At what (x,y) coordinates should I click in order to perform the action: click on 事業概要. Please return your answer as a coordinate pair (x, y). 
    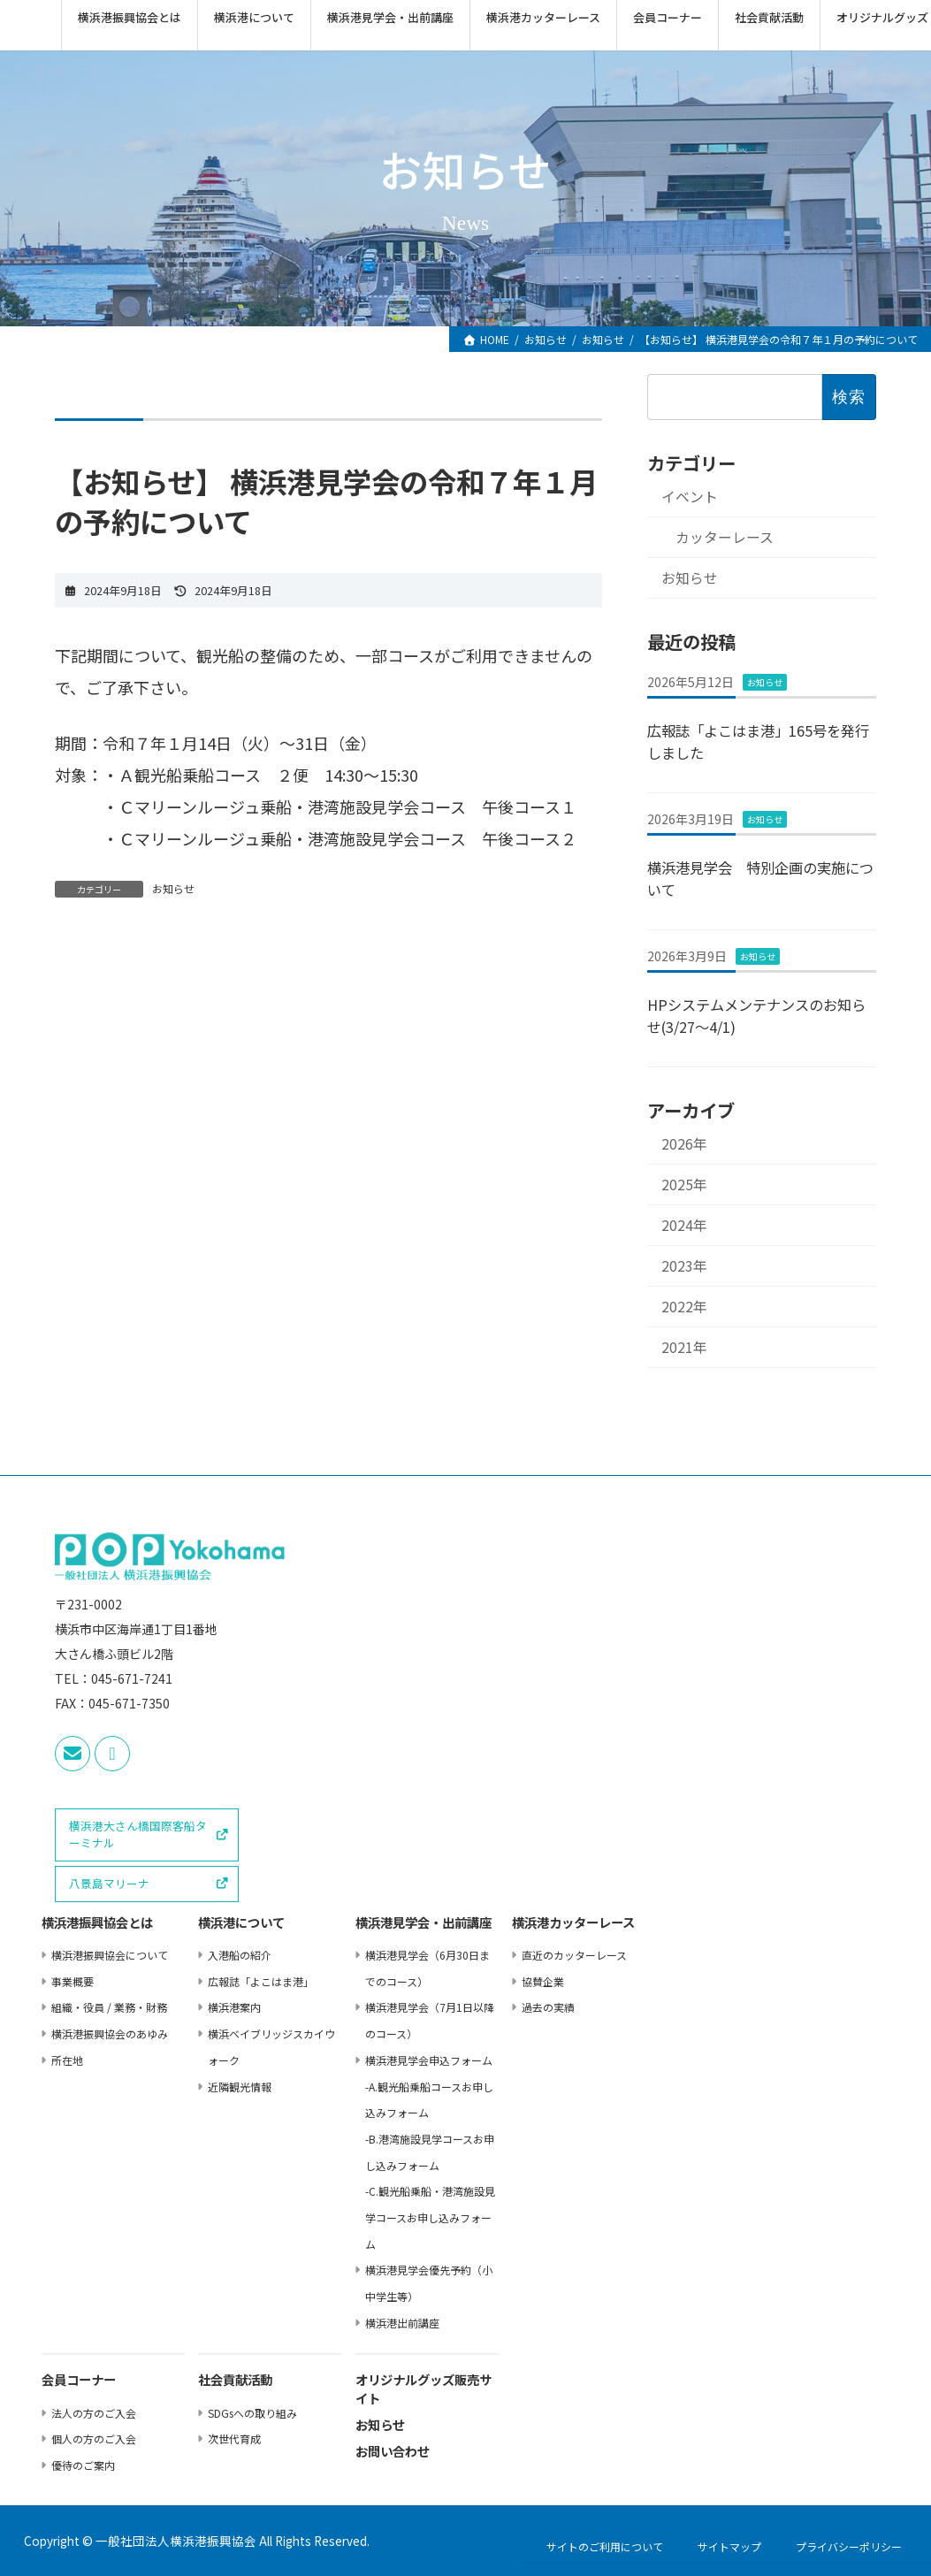
    Looking at the image, I should click on (72, 1980).